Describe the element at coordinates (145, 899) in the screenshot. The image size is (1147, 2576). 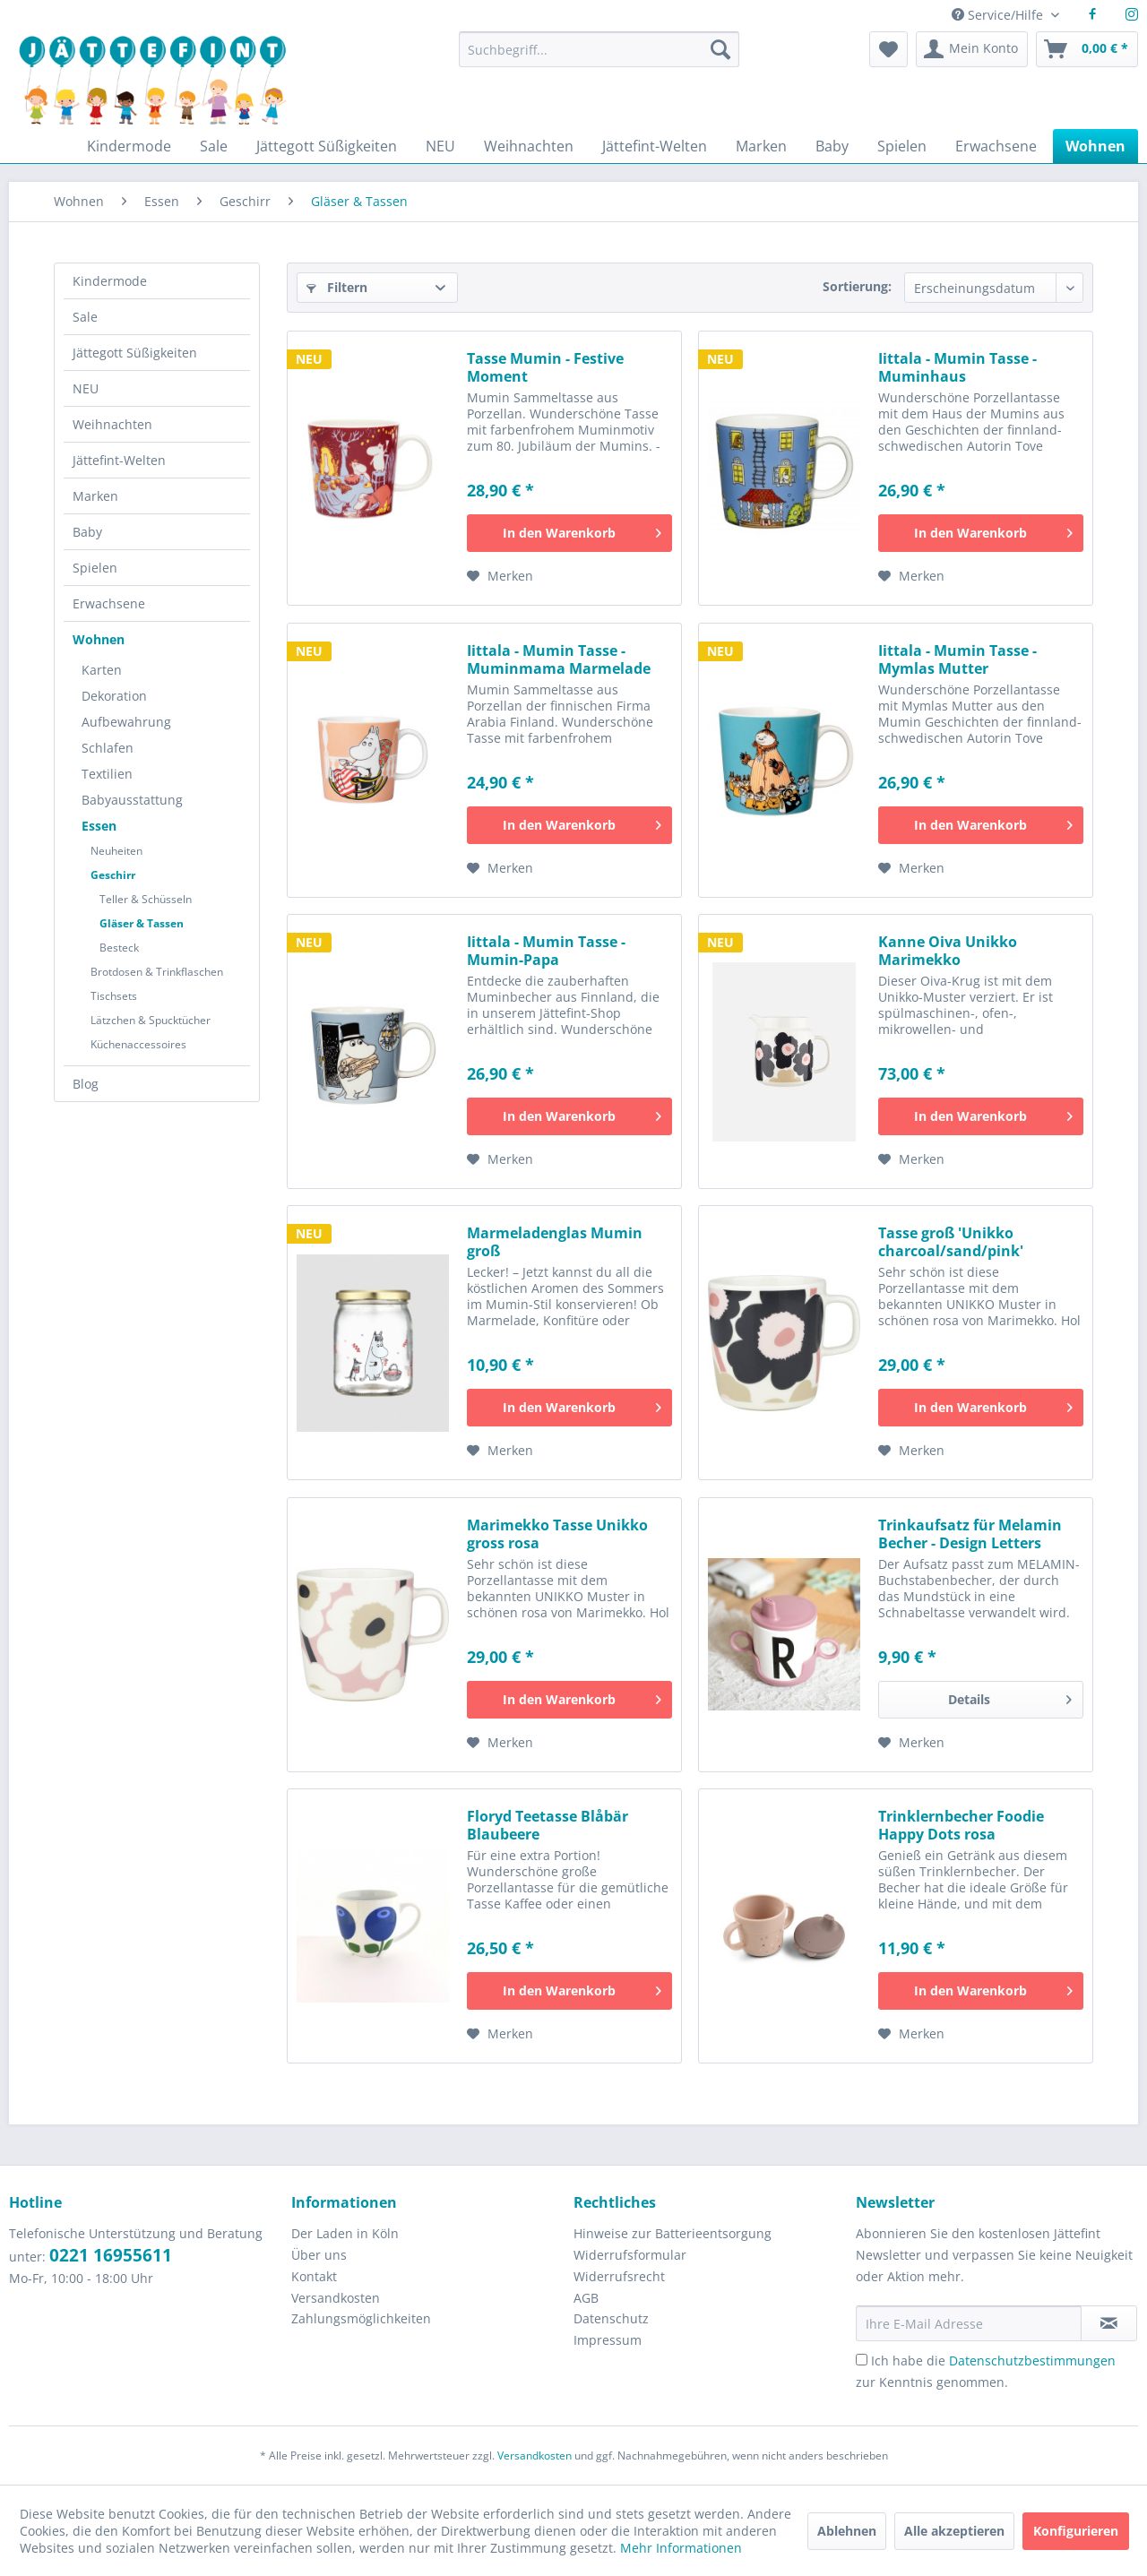
I see `Teller & Schüsseln` at that location.